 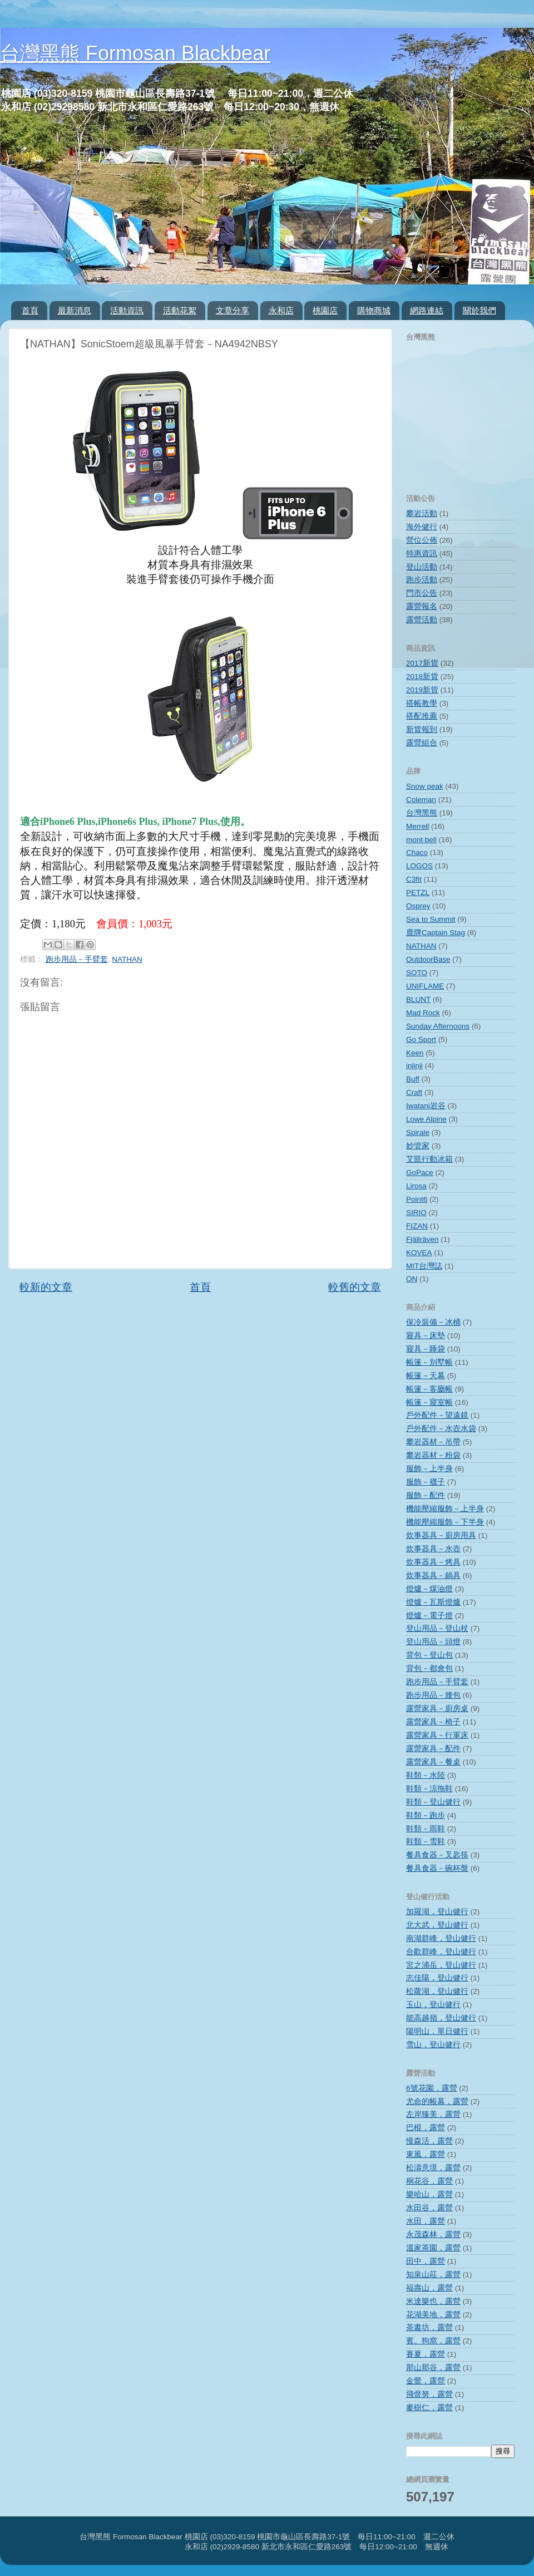 What do you see at coordinates (425, 986) in the screenshot?
I see `UNIFLAME` at bounding box center [425, 986].